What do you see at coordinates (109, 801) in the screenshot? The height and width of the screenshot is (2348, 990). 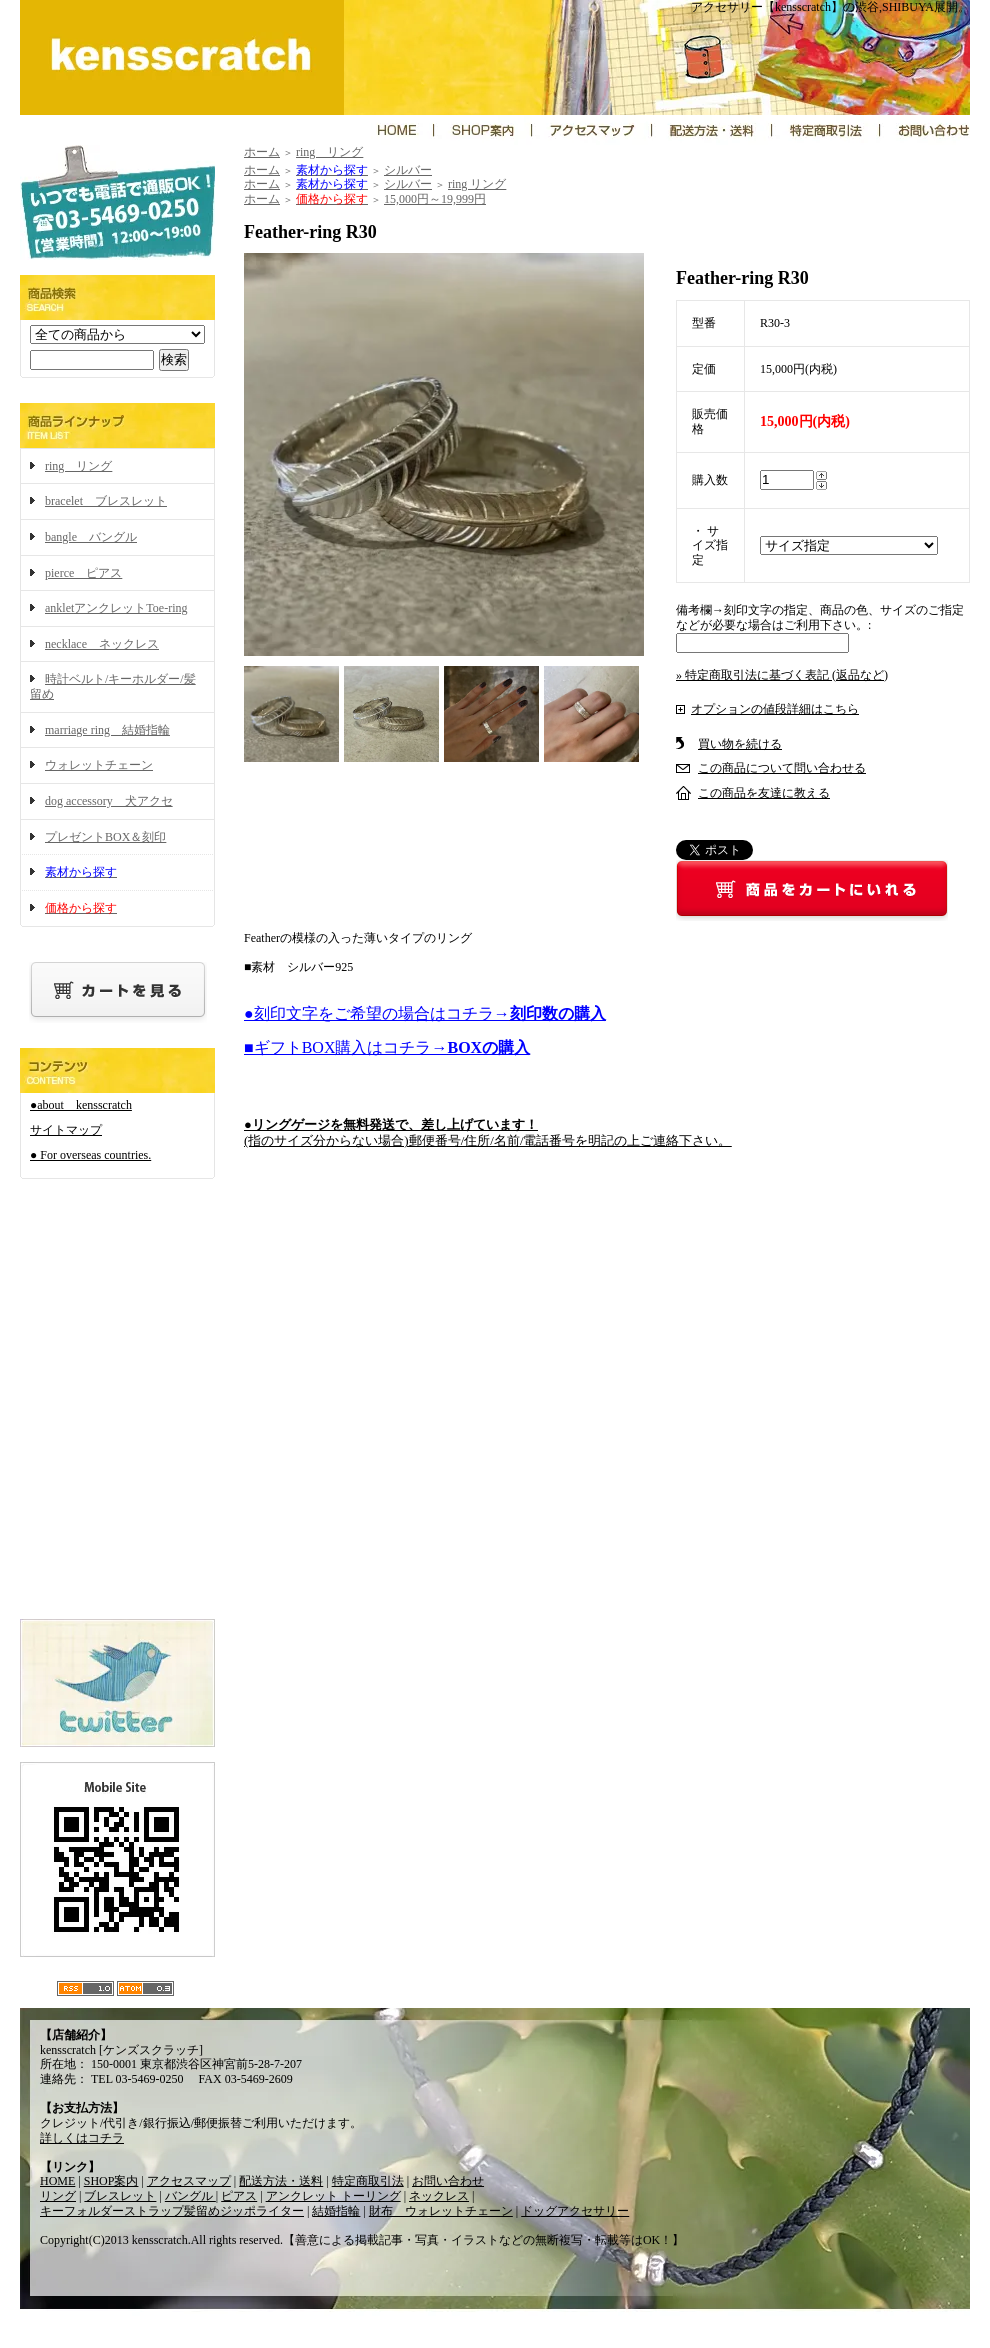 I see `dog accessory 犬アクセ` at bounding box center [109, 801].